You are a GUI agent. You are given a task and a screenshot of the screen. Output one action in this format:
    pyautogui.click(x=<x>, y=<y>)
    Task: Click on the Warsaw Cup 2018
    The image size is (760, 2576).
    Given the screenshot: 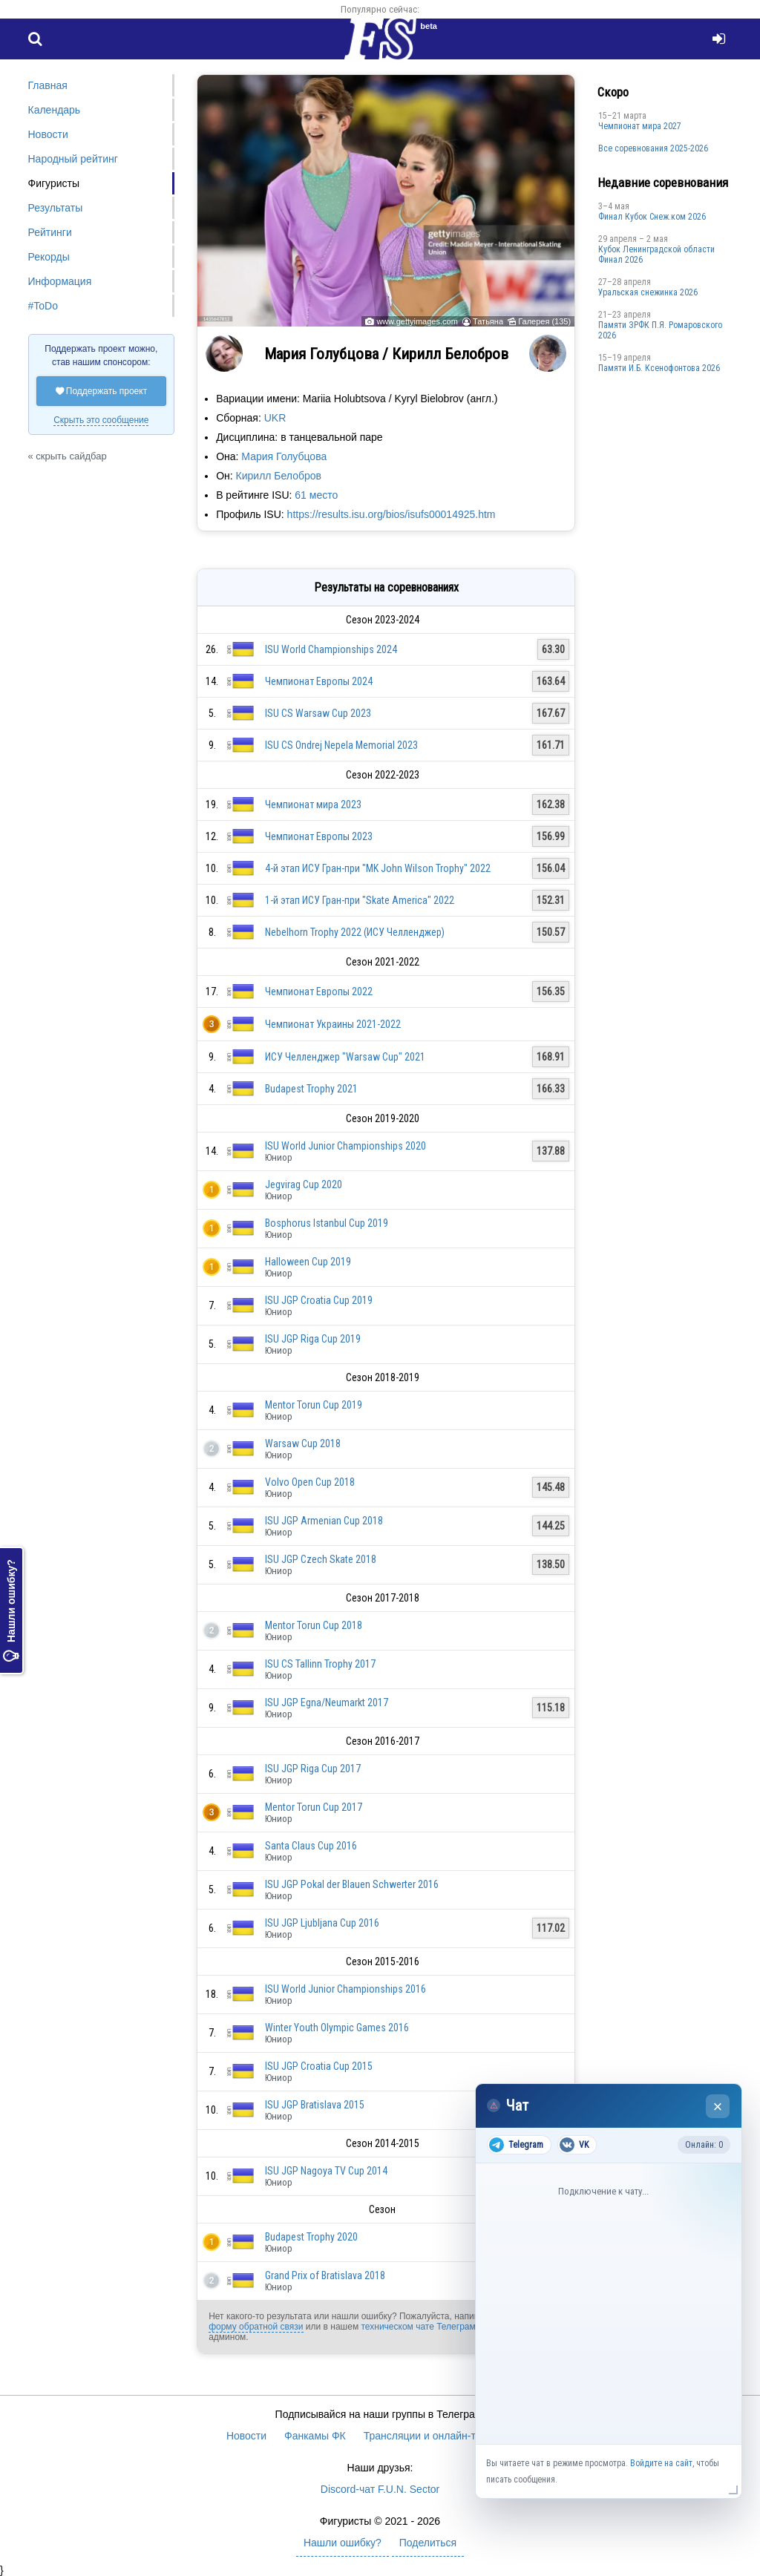 What is the action you would take?
    pyautogui.click(x=303, y=1443)
    